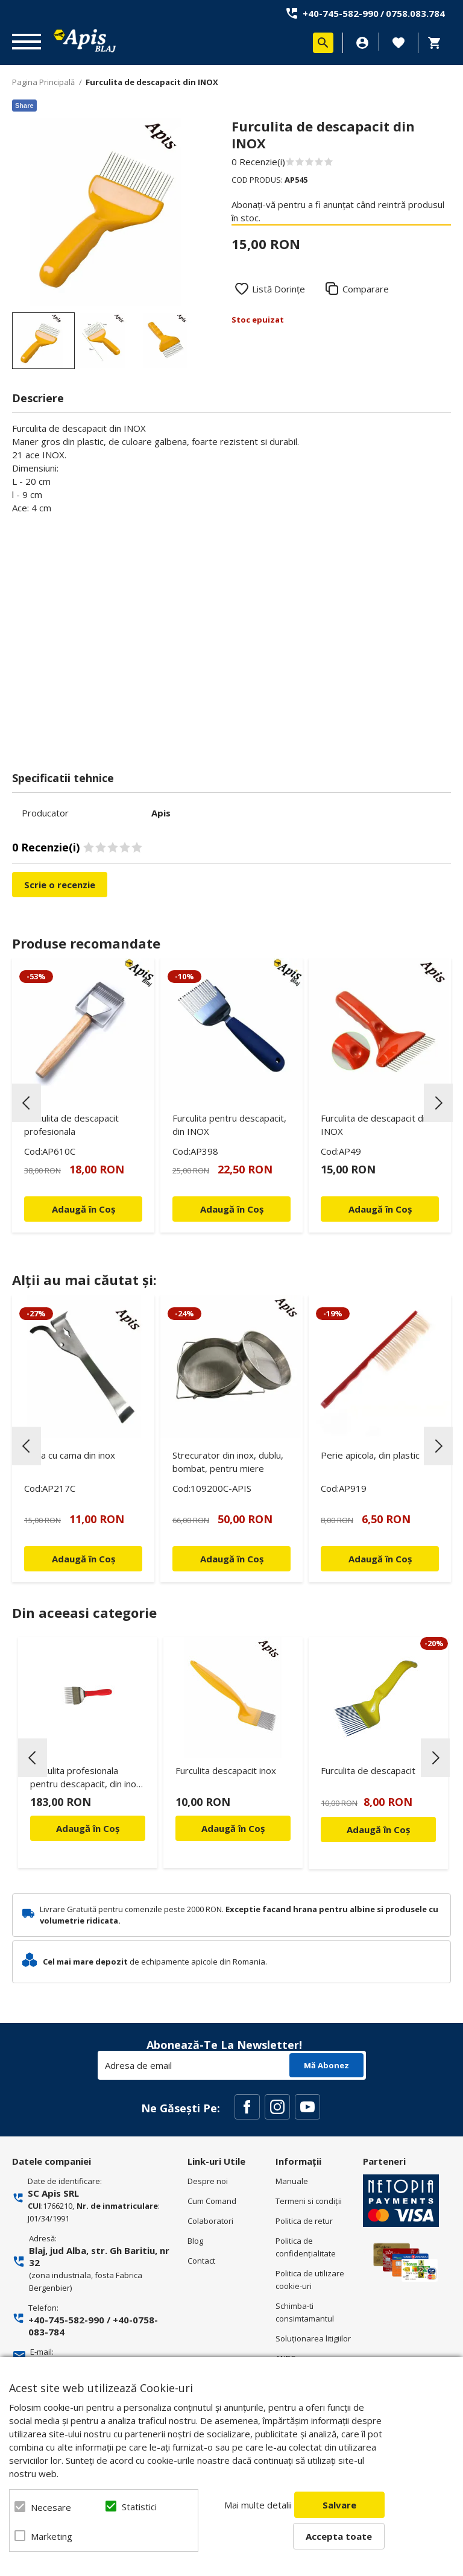  What do you see at coordinates (201, 2260) in the screenshot?
I see `Contact` at bounding box center [201, 2260].